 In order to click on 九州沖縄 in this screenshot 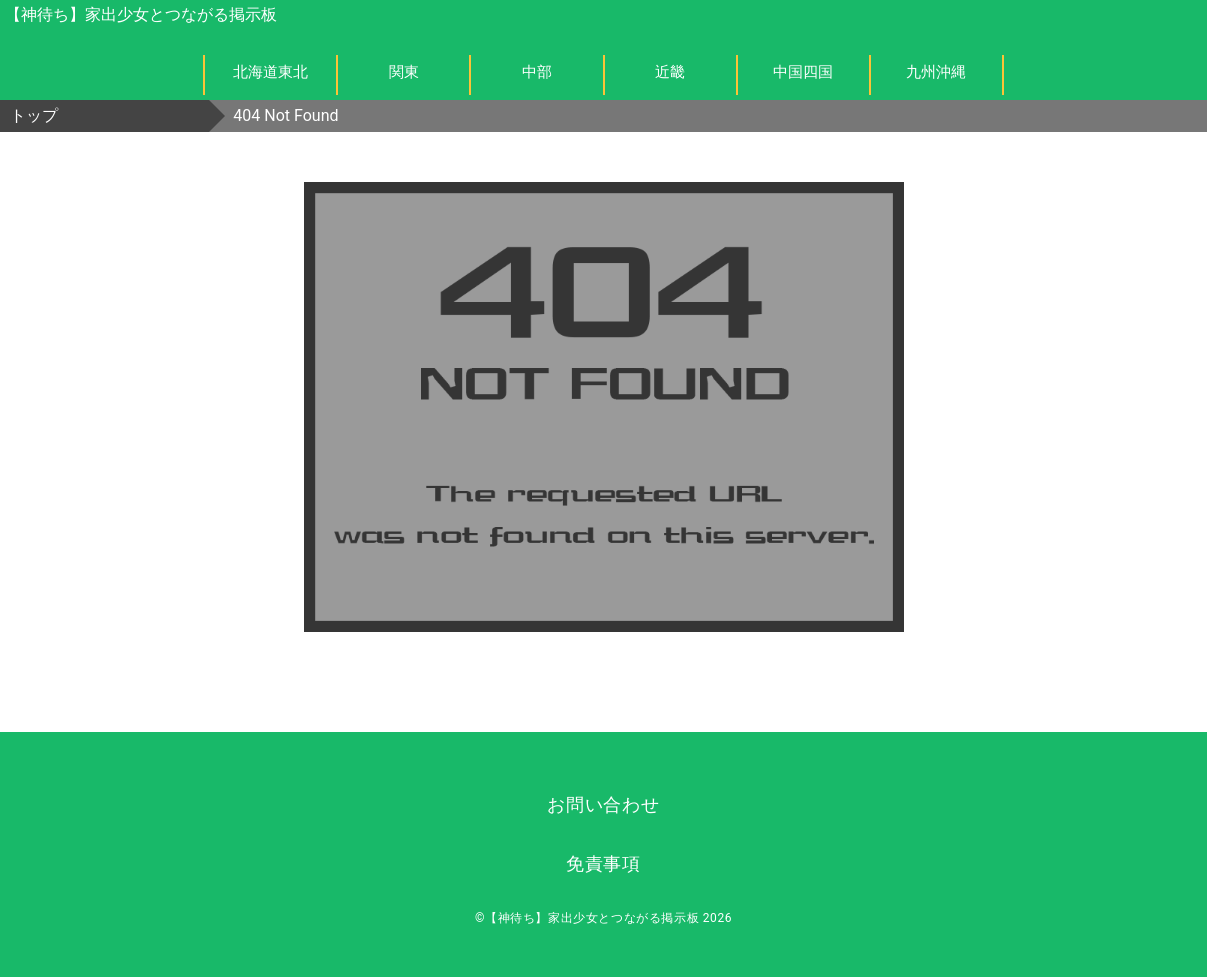, I will do `click(936, 72)`.